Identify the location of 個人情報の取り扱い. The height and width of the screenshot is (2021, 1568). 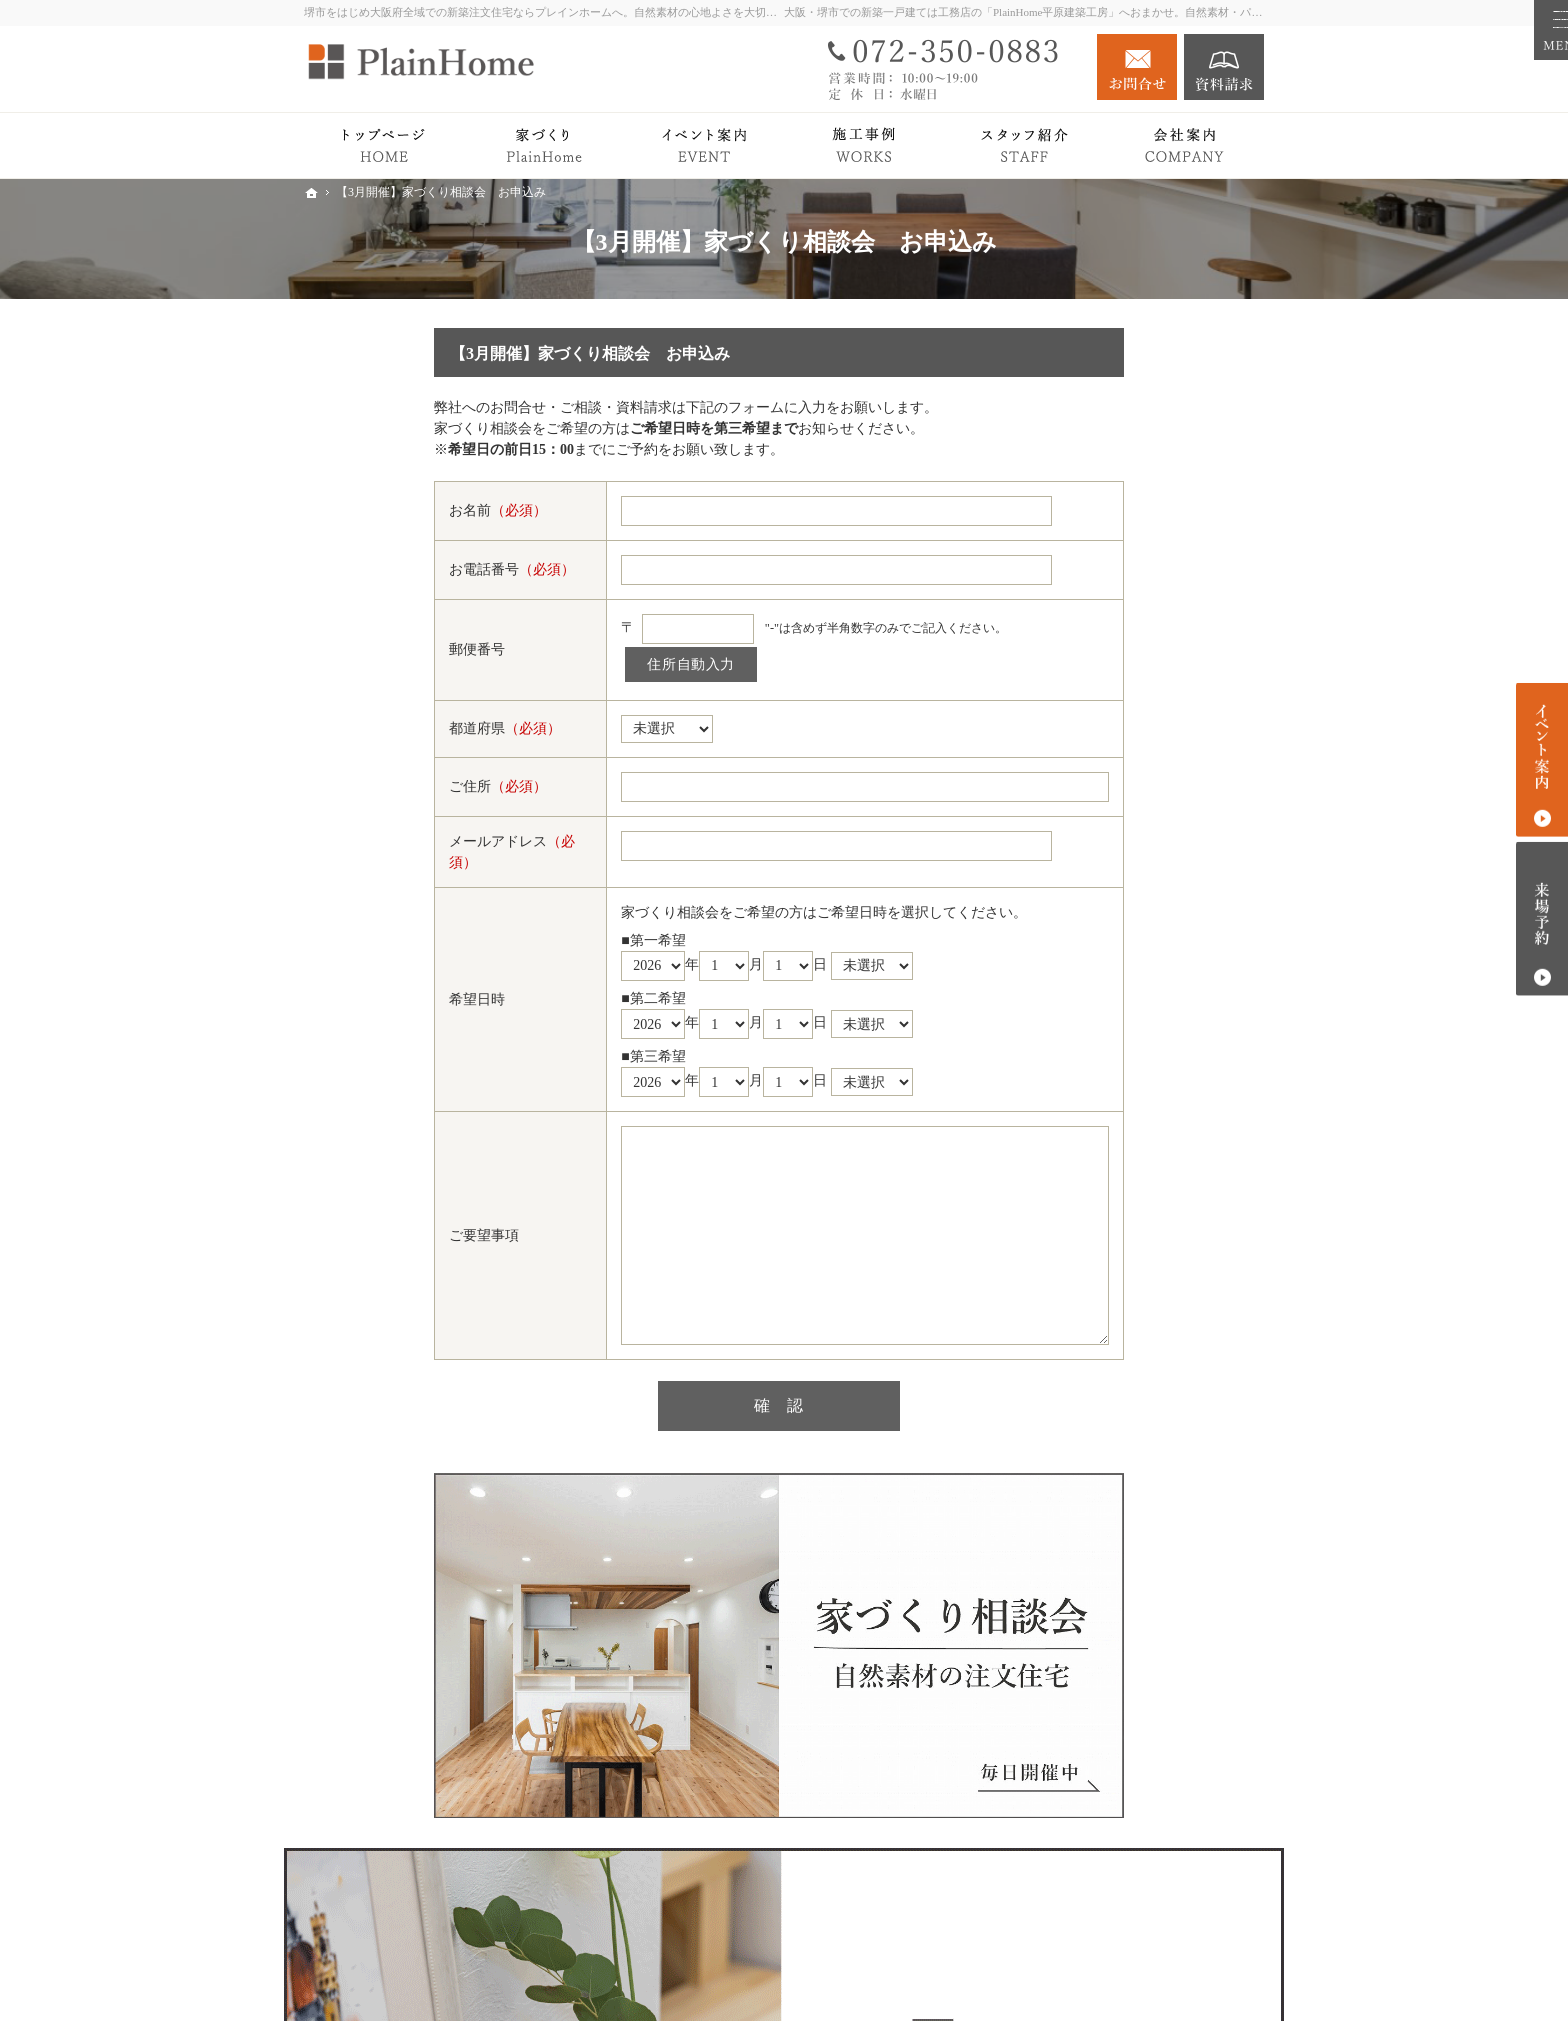
(1113, 1378).